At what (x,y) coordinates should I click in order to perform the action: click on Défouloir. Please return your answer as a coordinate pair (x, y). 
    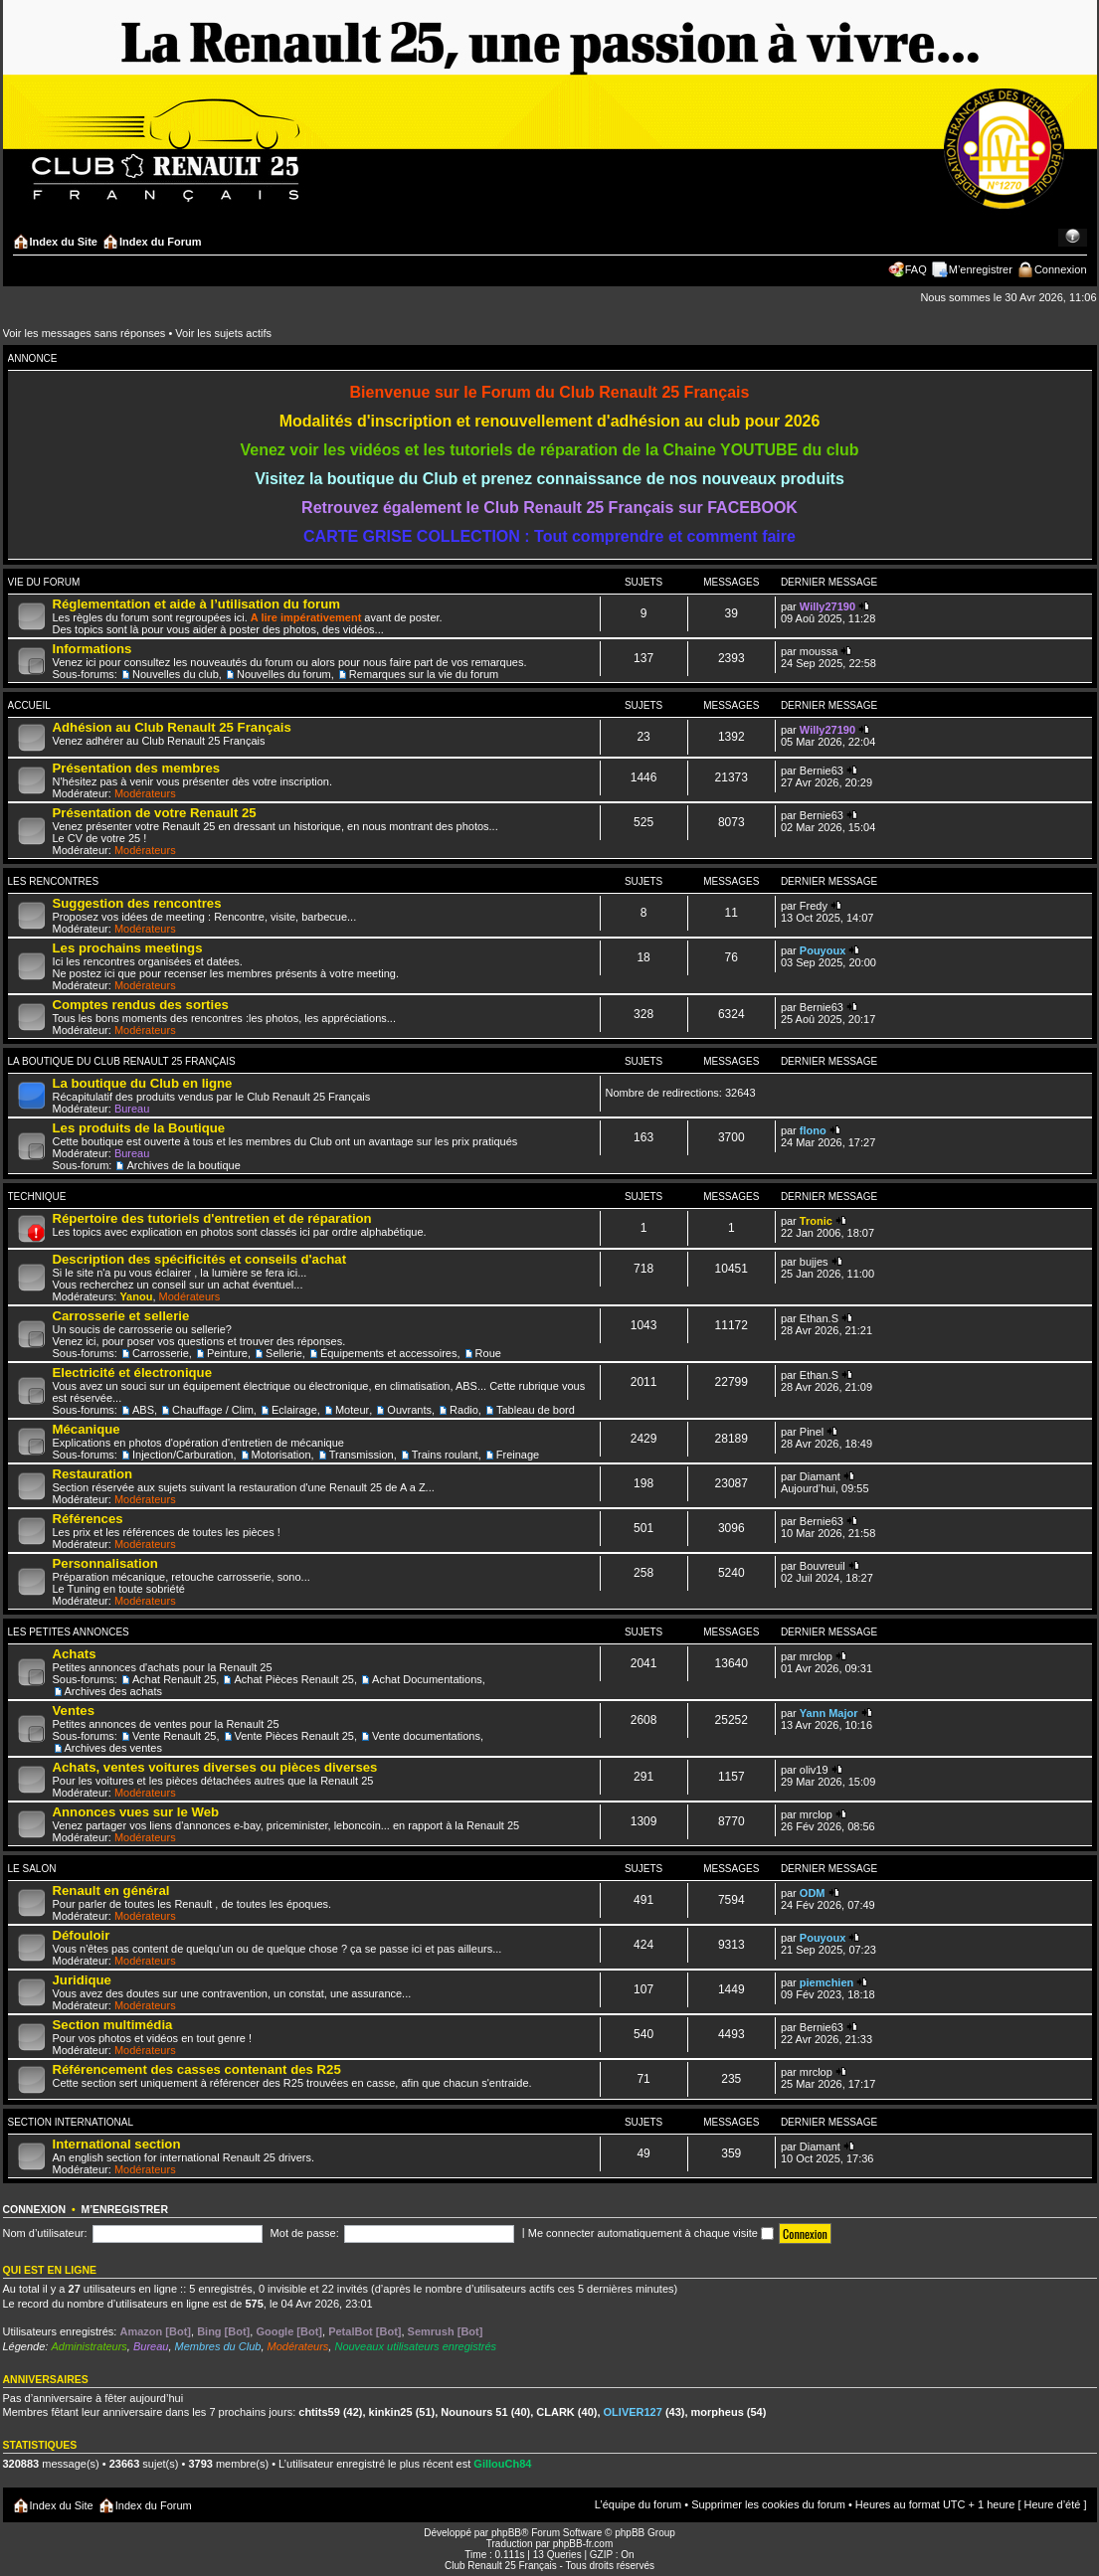
    Looking at the image, I should click on (81, 1935).